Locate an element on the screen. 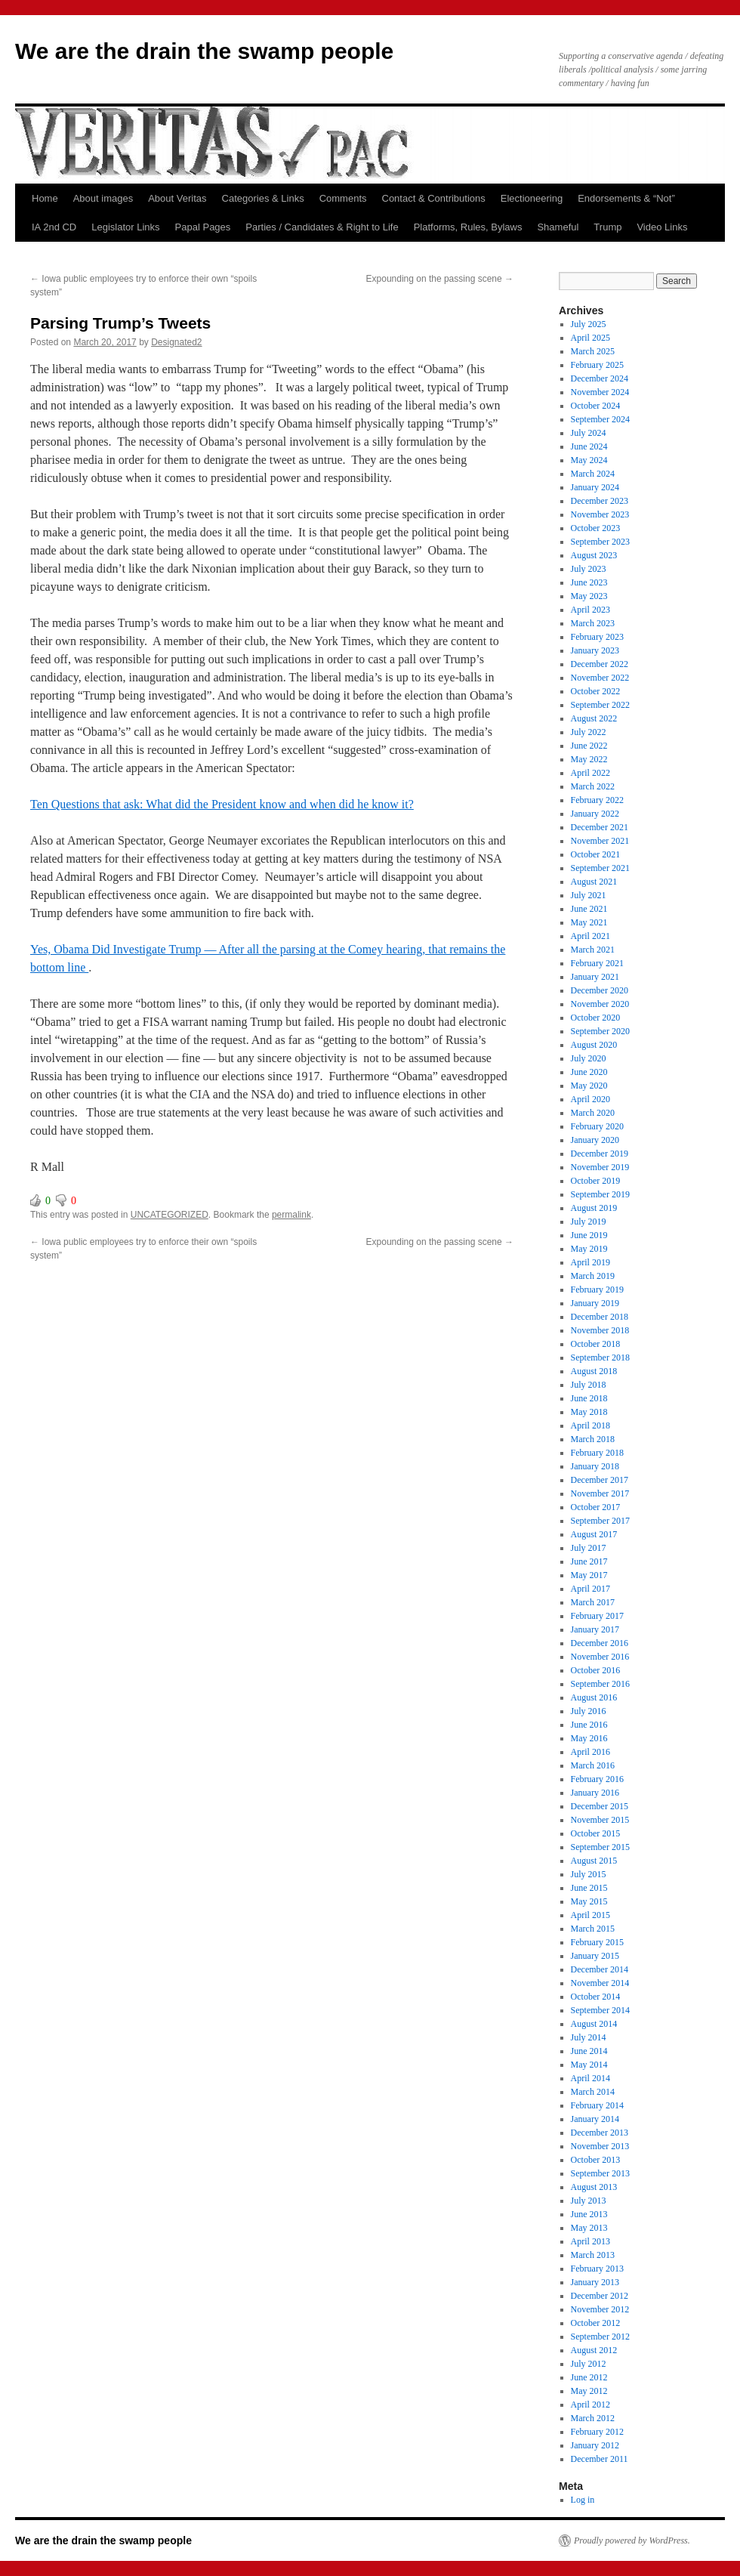  July 2019 is located at coordinates (588, 1221).